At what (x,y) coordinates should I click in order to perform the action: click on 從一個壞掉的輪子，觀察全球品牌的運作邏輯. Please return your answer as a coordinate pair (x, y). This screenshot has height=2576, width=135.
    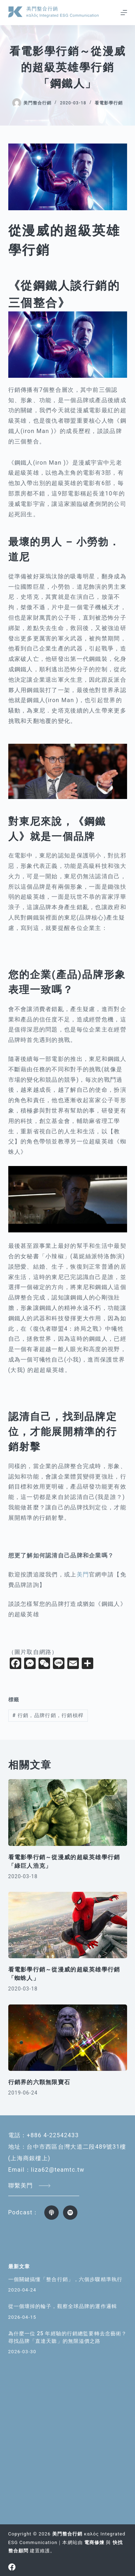
    Looking at the image, I should click on (62, 2306).